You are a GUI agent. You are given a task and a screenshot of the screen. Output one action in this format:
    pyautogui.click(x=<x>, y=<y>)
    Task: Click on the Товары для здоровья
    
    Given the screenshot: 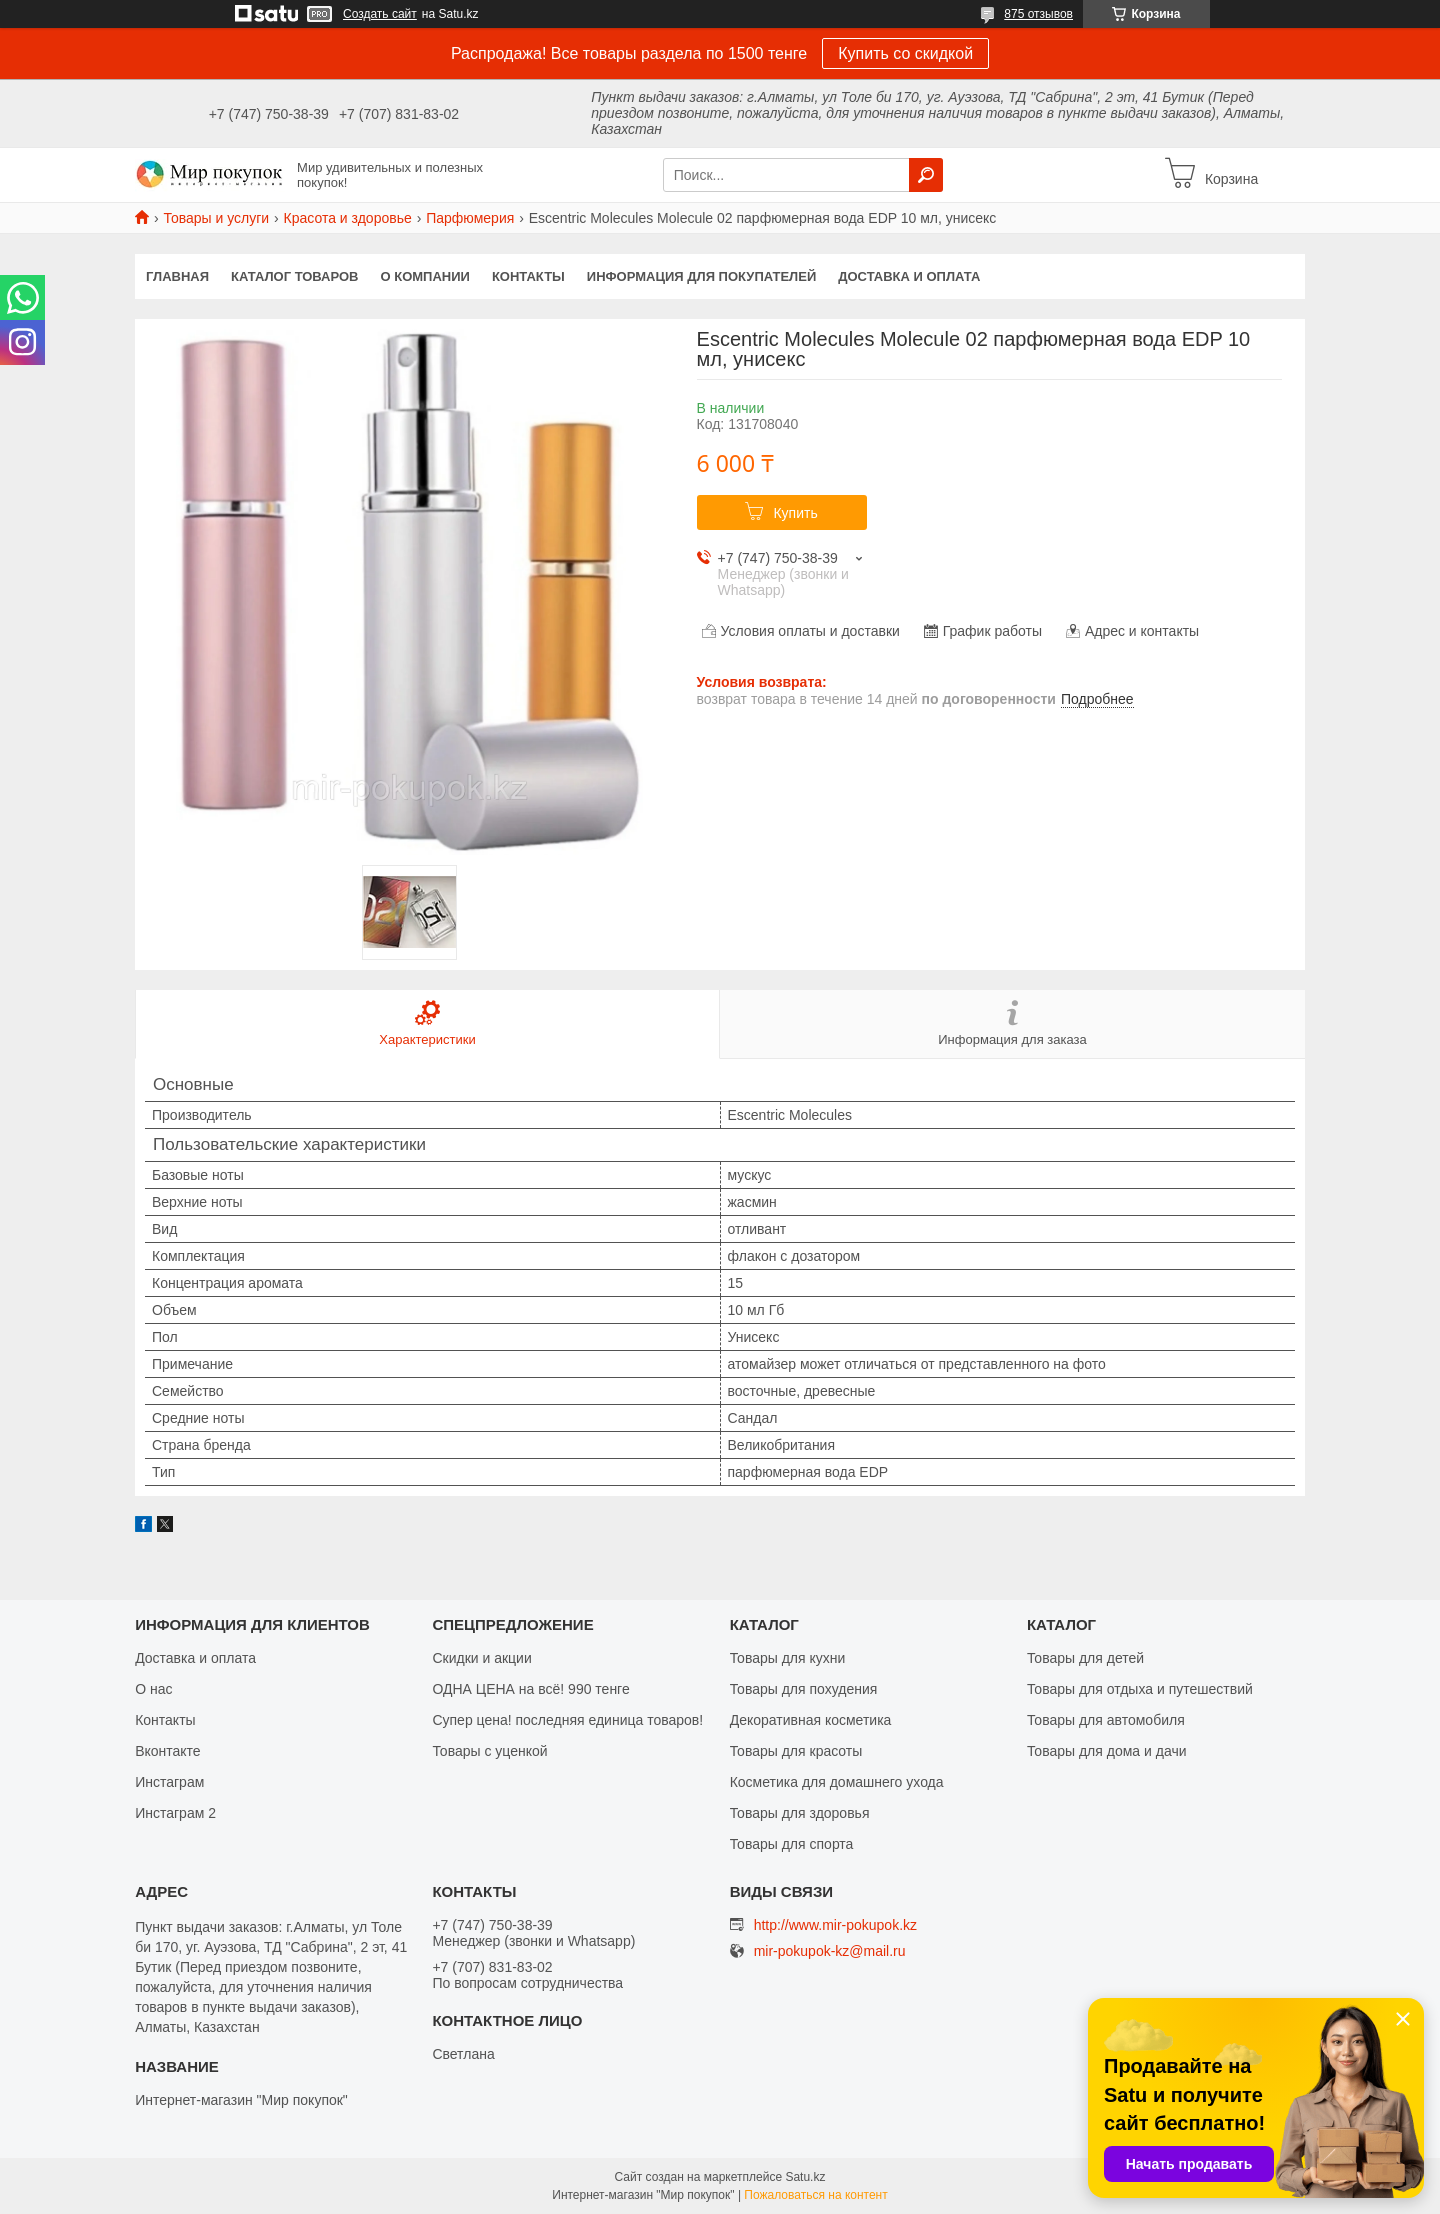 What is the action you would take?
    pyautogui.click(x=800, y=1813)
    